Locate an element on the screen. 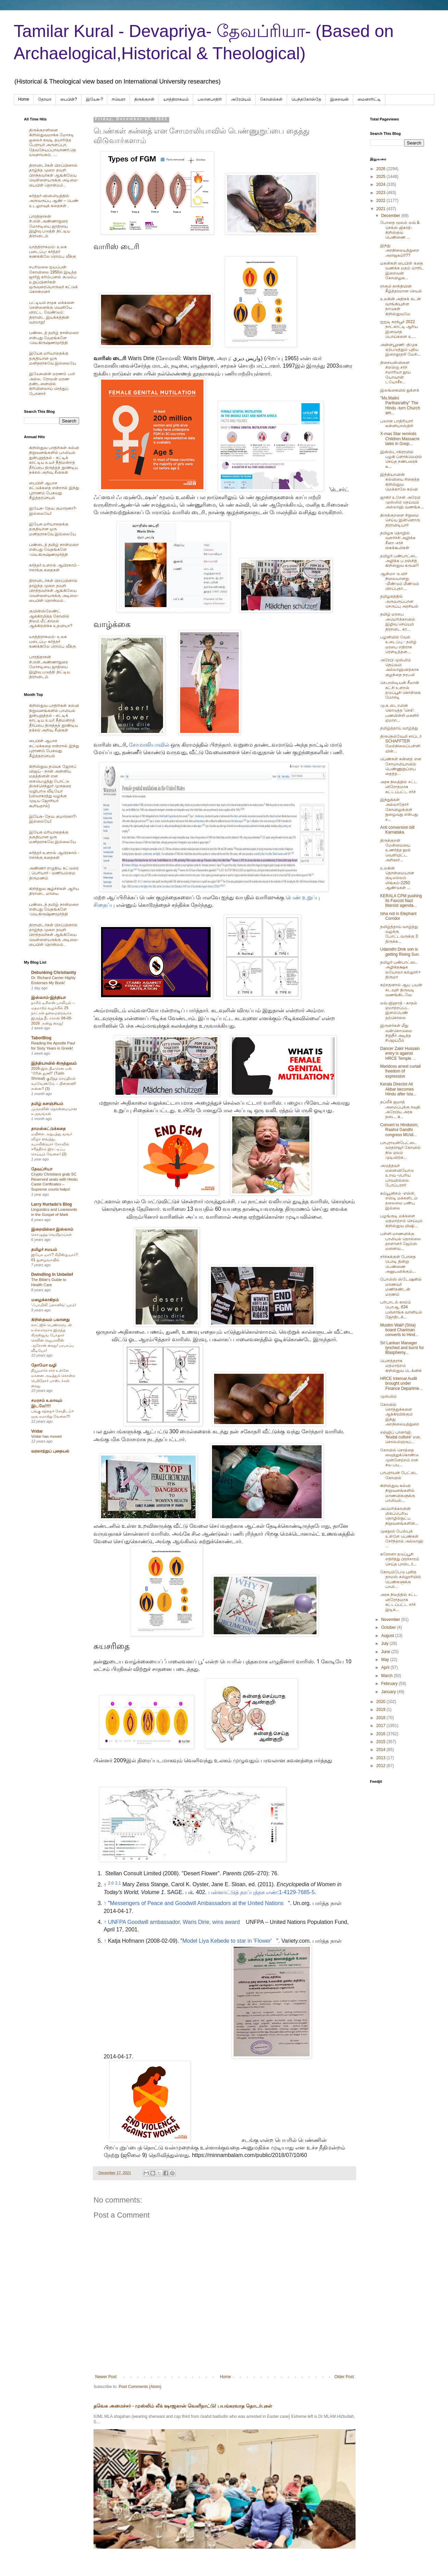 The height and width of the screenshot is (2576, 448). June is located at coordinates (386, 1651).